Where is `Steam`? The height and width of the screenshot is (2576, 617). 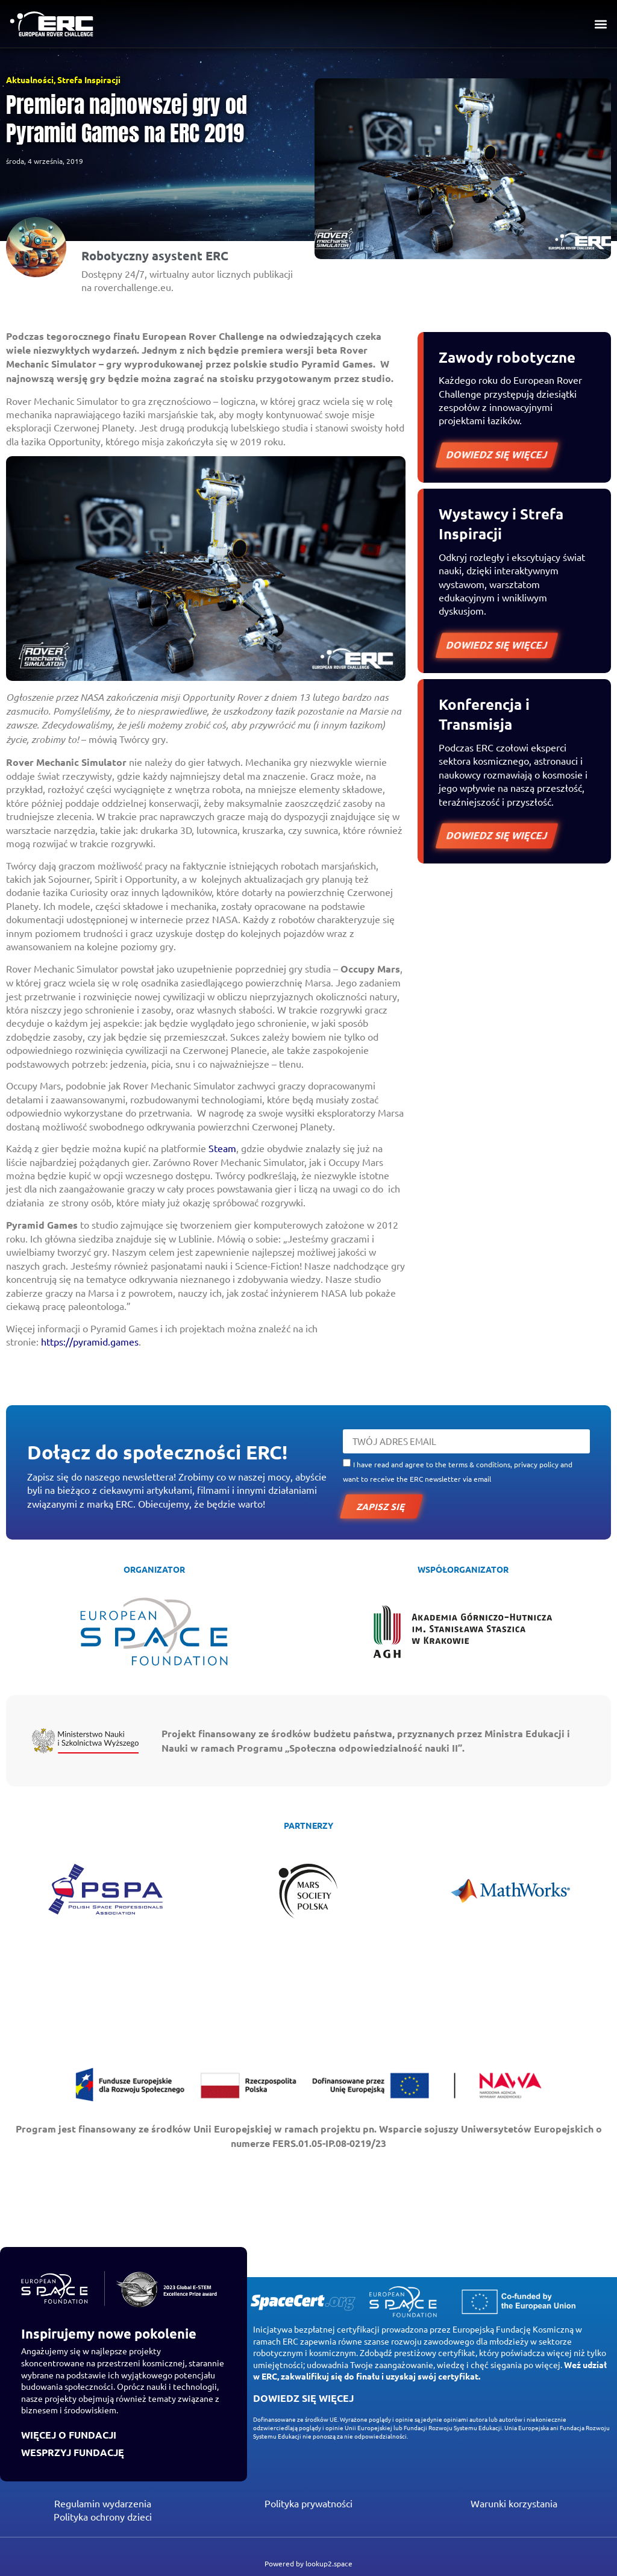
Steam is located at coordinates (222, 1148).